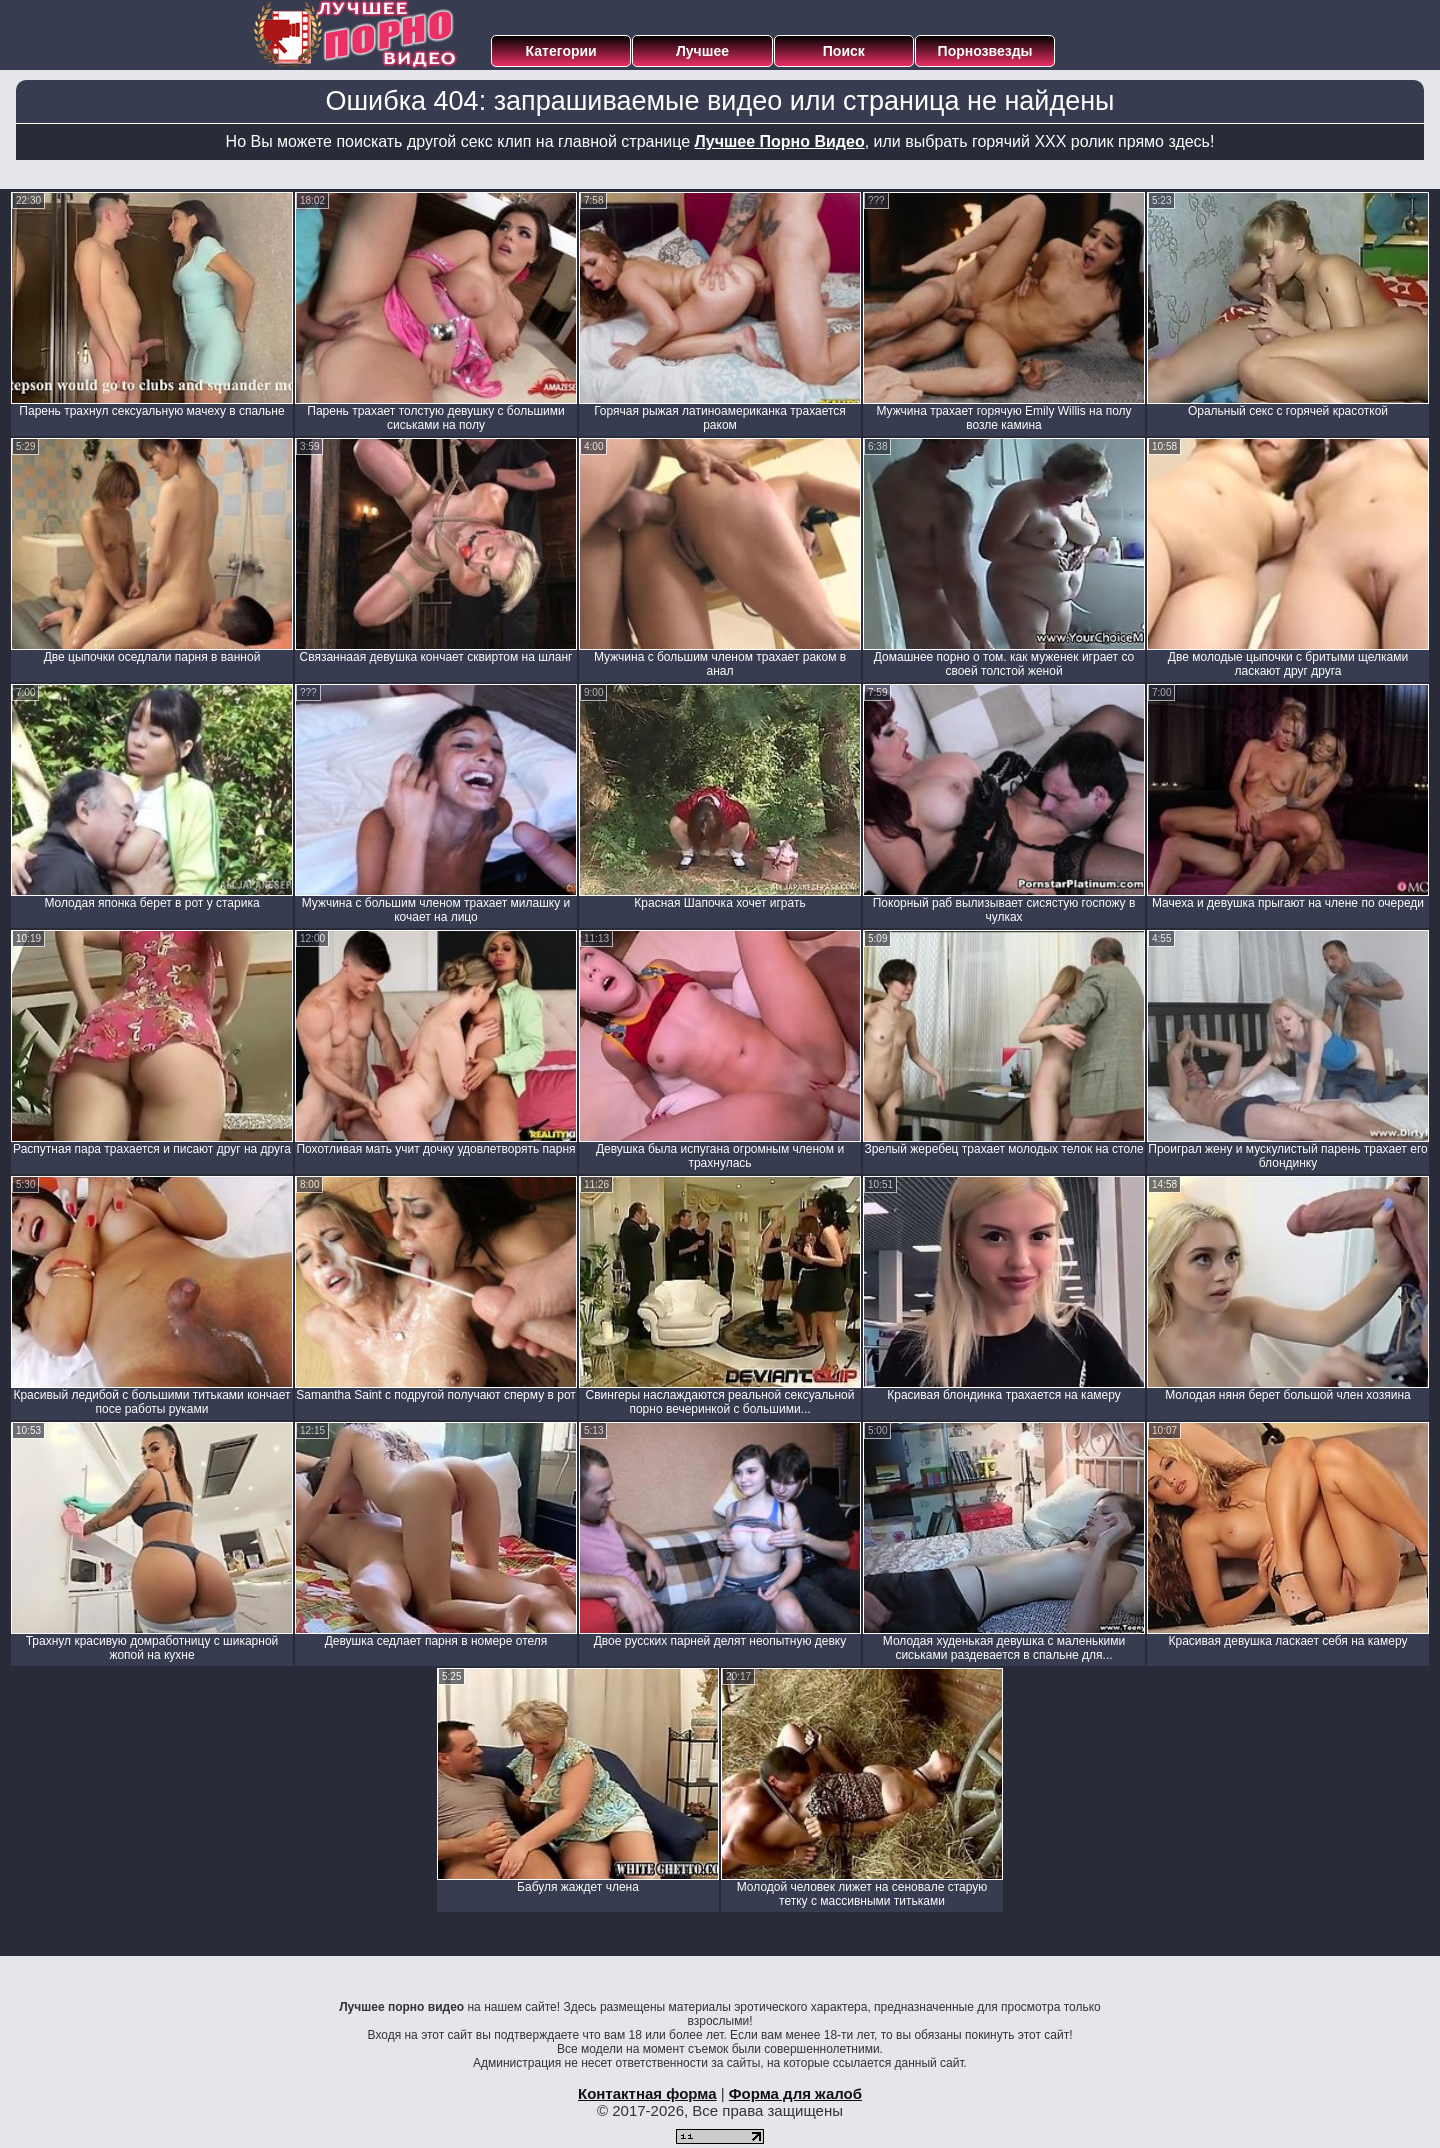 This screenshot has height=2148, width=1440. I want to click on Лучшее Порно Видео, so click(780, 141).